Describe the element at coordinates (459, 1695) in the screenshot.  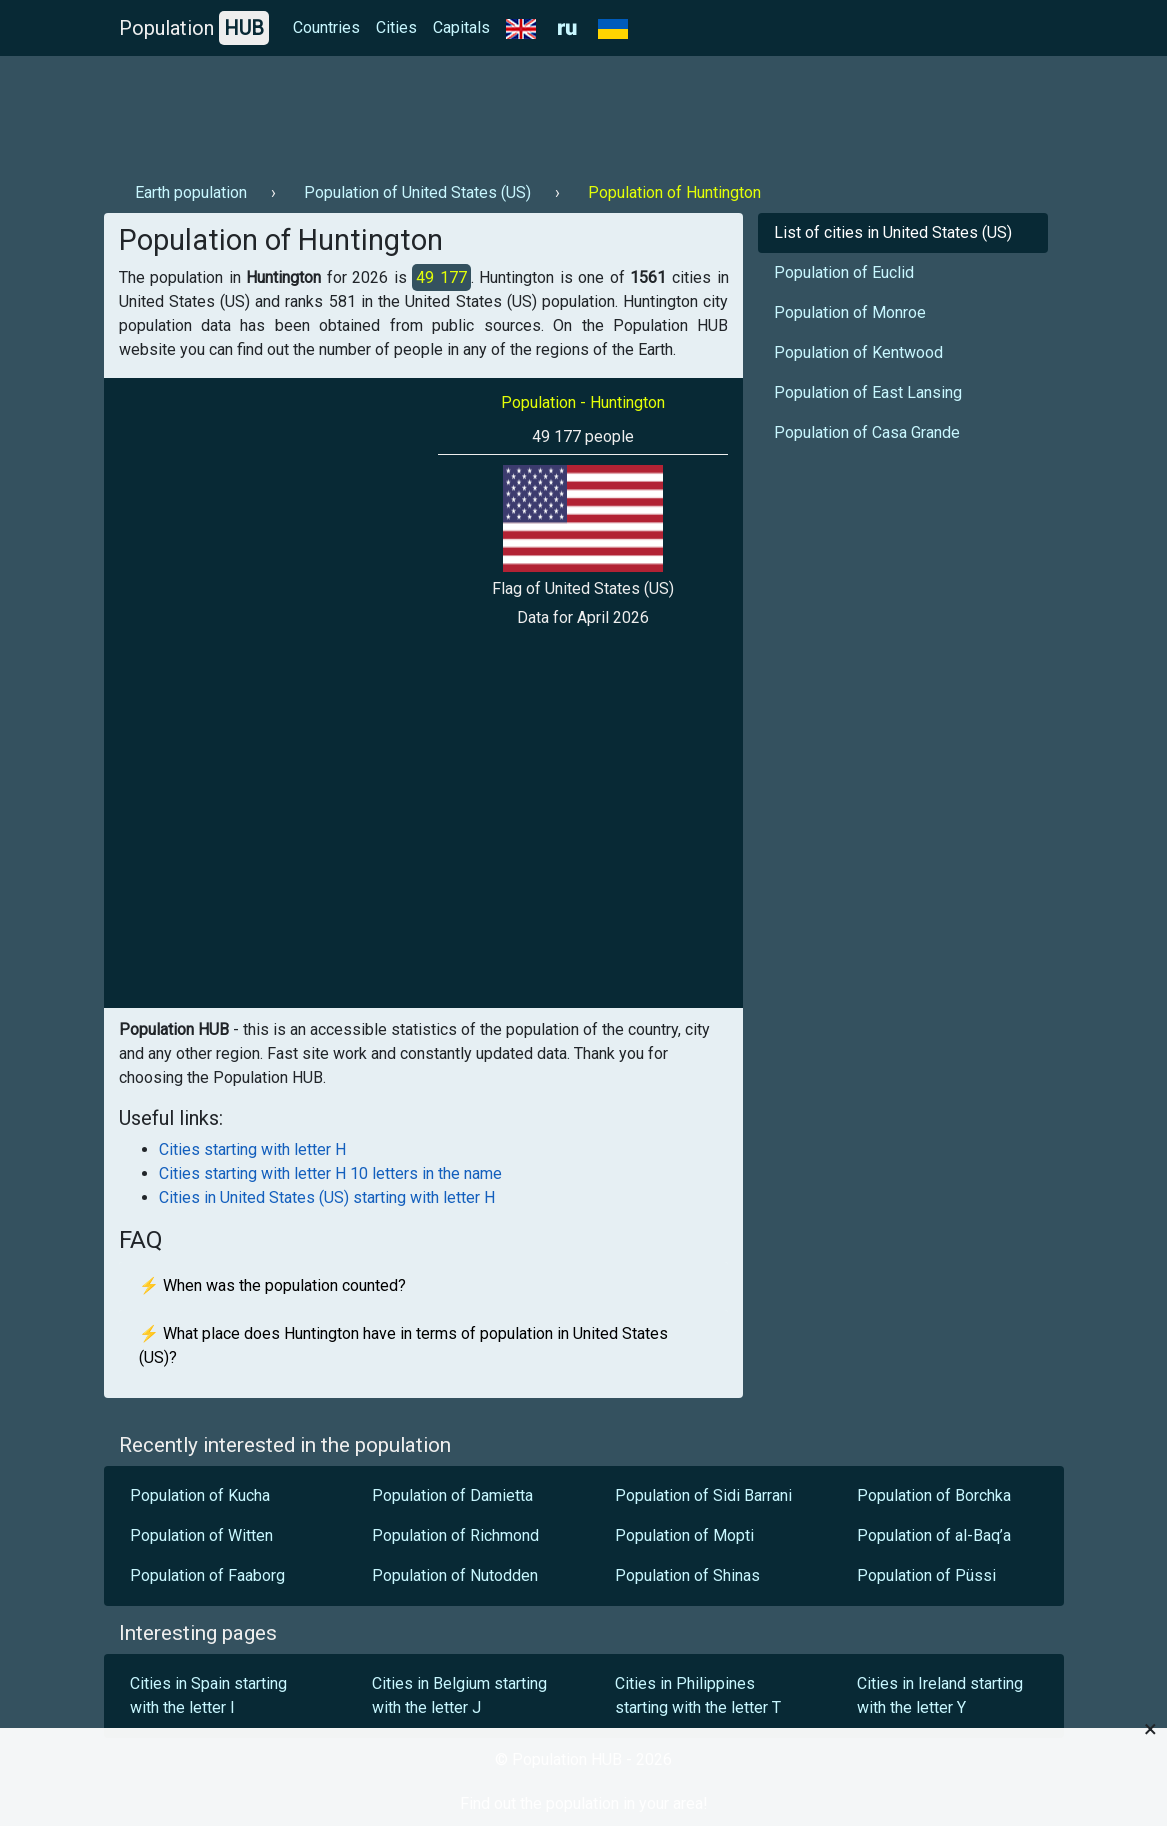
I see `Cities in Belgium starting with the letter J` at that location.